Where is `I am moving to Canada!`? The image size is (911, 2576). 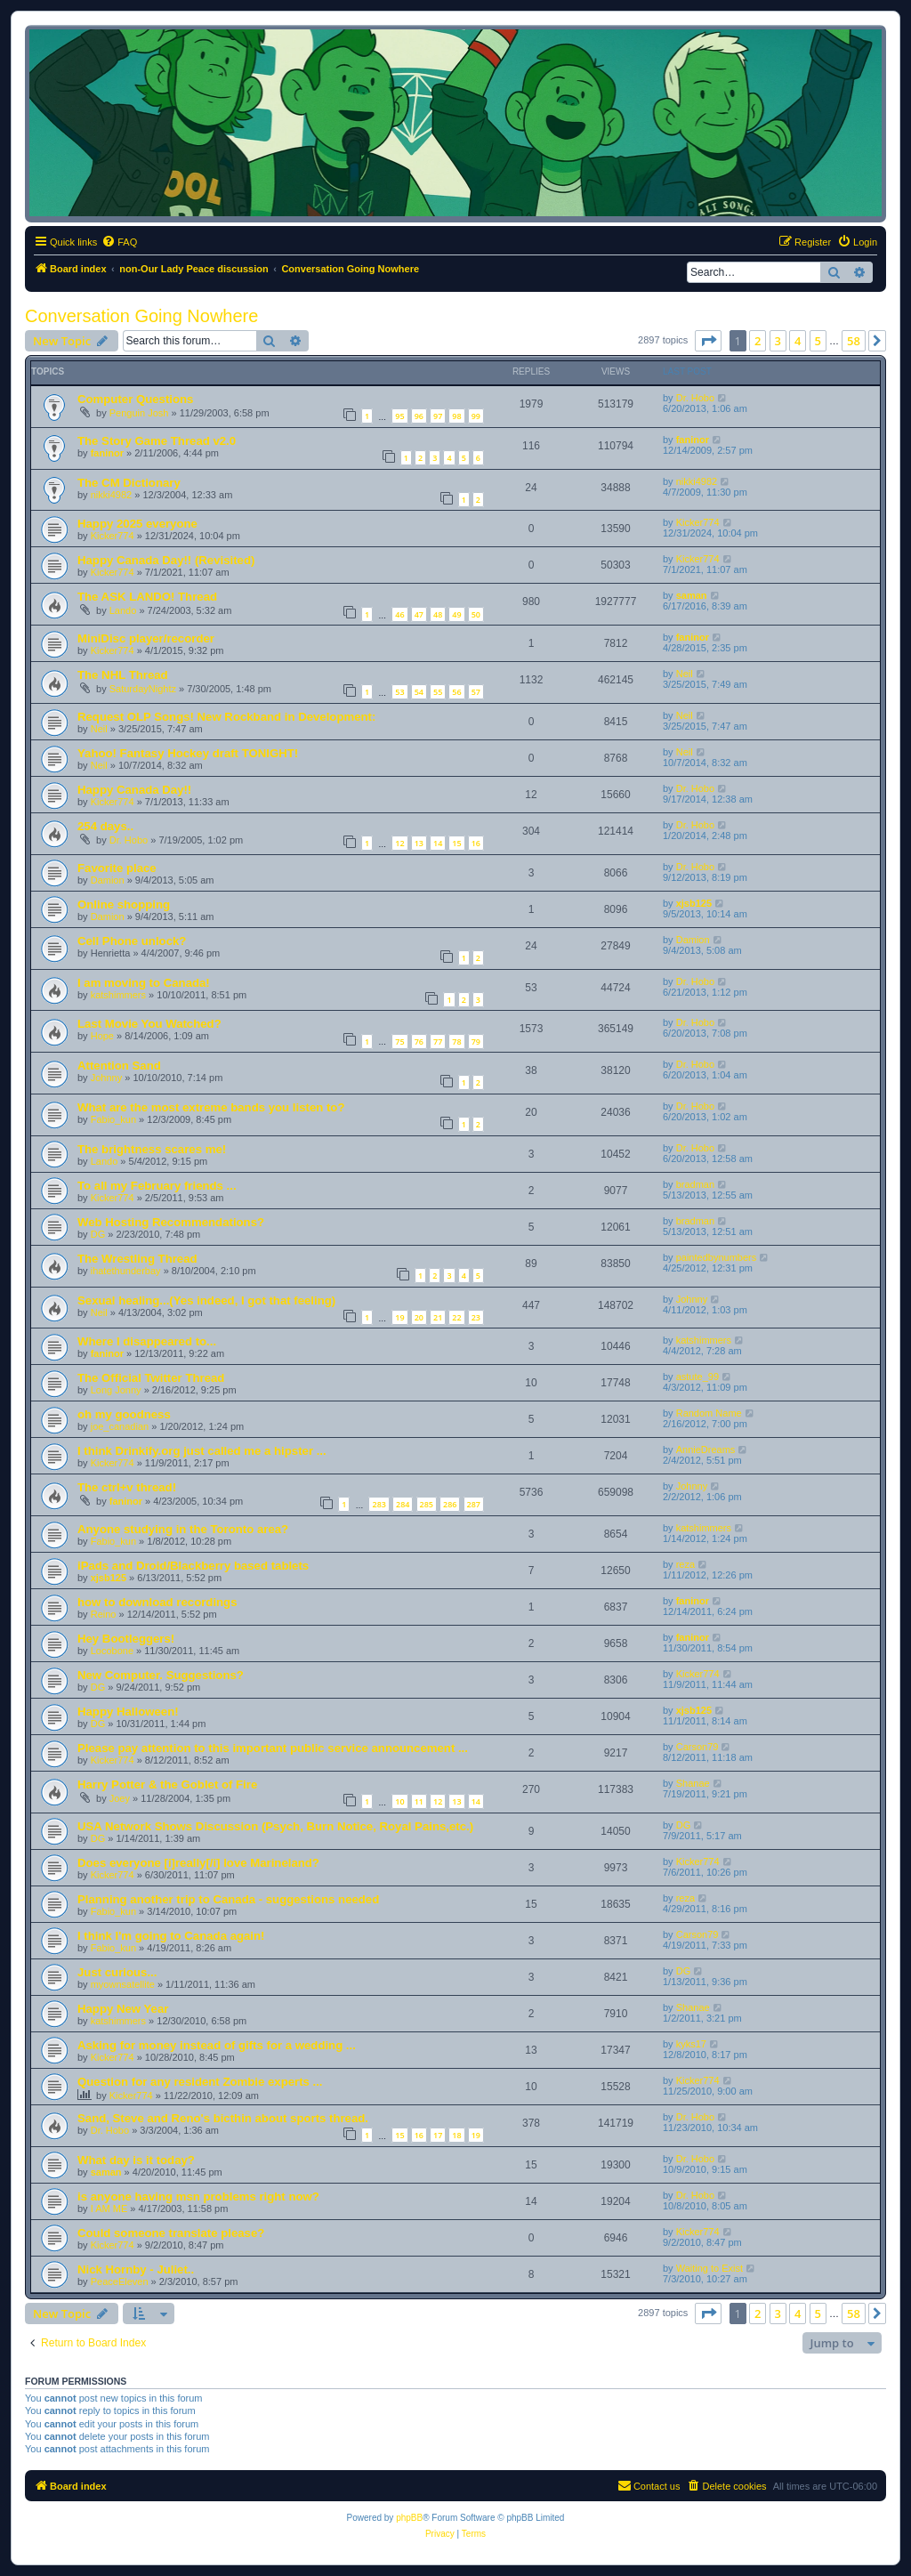
I am moving to Canada! is located at coordinates (143, 982).